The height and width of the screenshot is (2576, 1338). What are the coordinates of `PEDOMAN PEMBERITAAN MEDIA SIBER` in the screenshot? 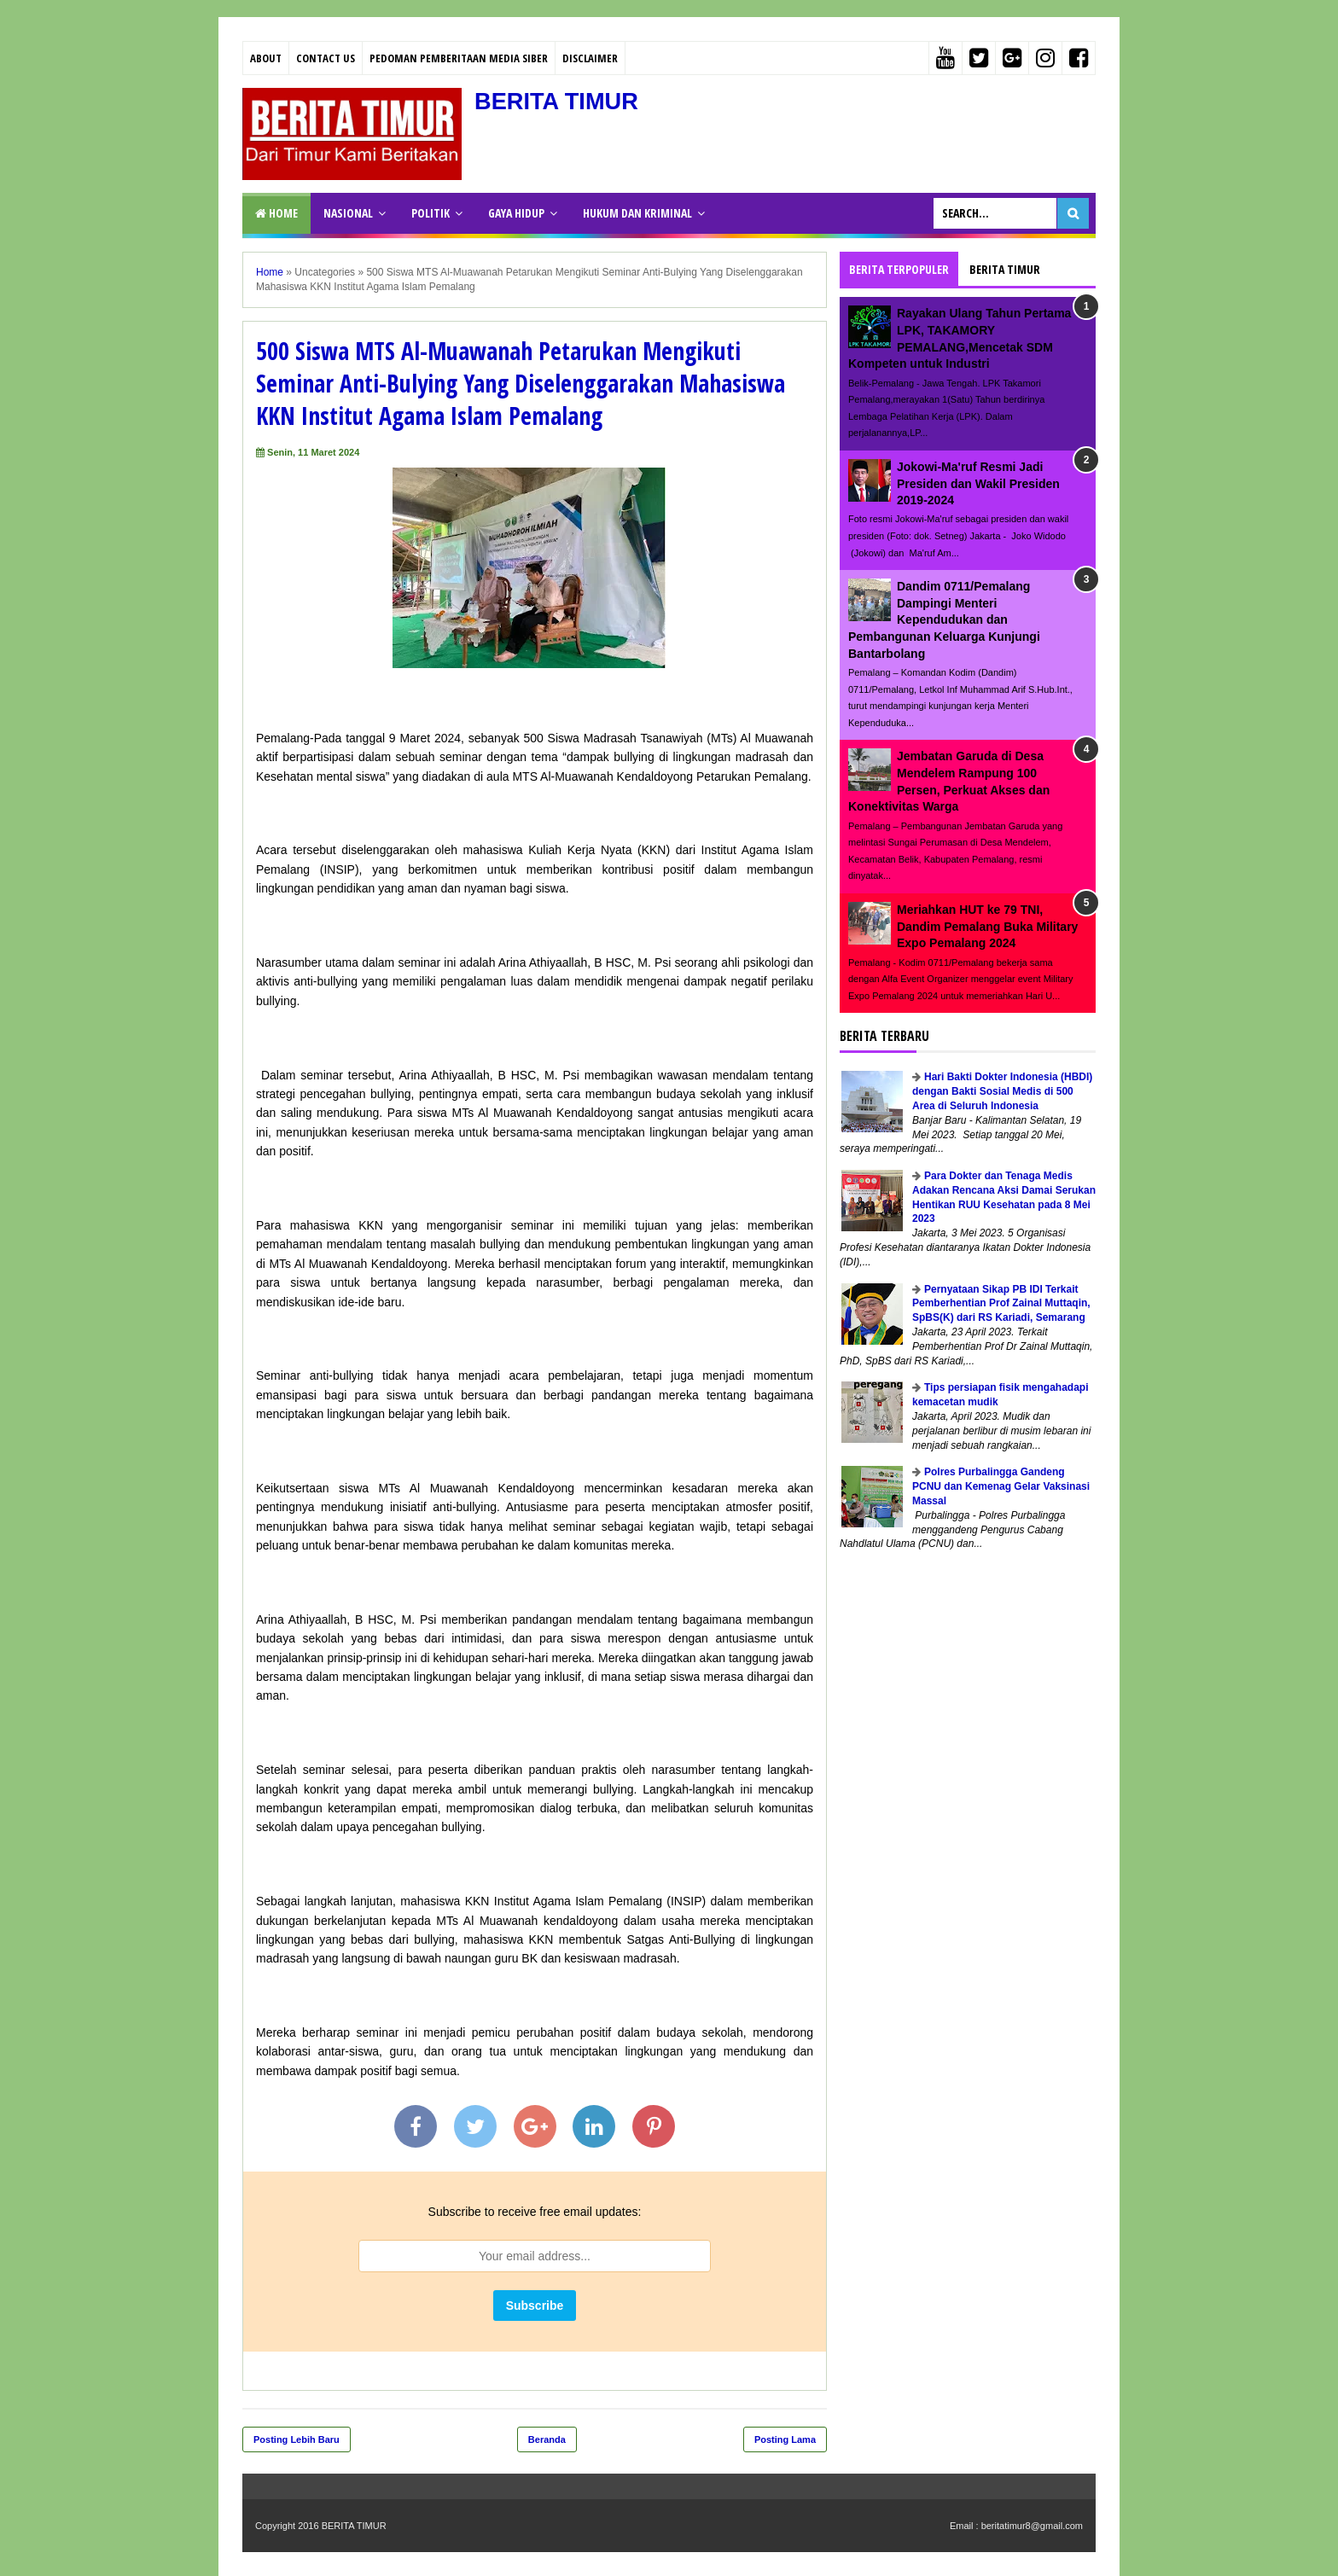 It's located at (458, 58).